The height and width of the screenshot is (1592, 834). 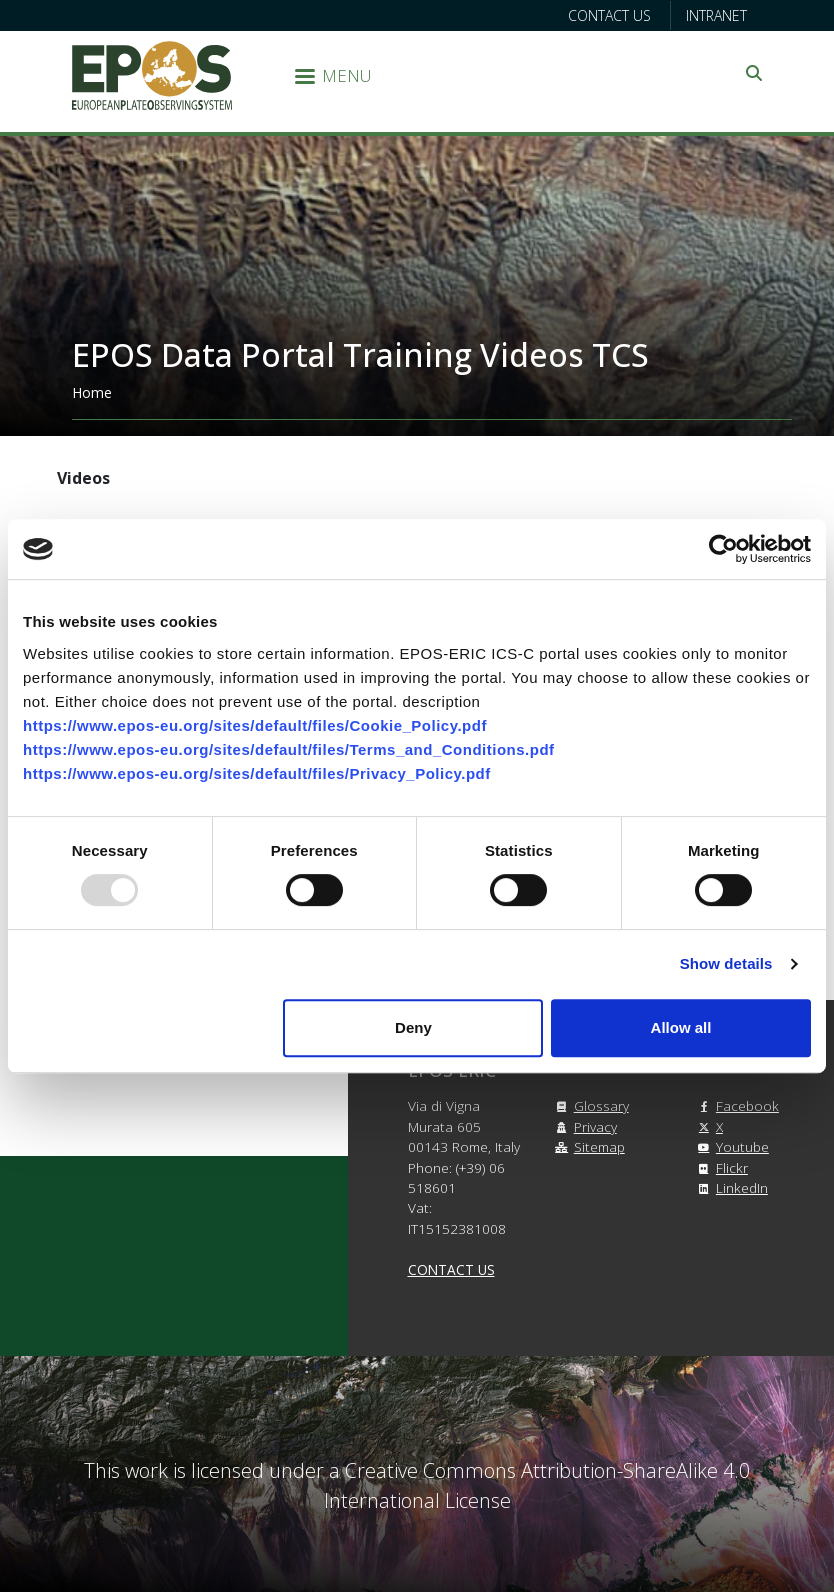 I want to click on Show details, so click(x=726, y=963).